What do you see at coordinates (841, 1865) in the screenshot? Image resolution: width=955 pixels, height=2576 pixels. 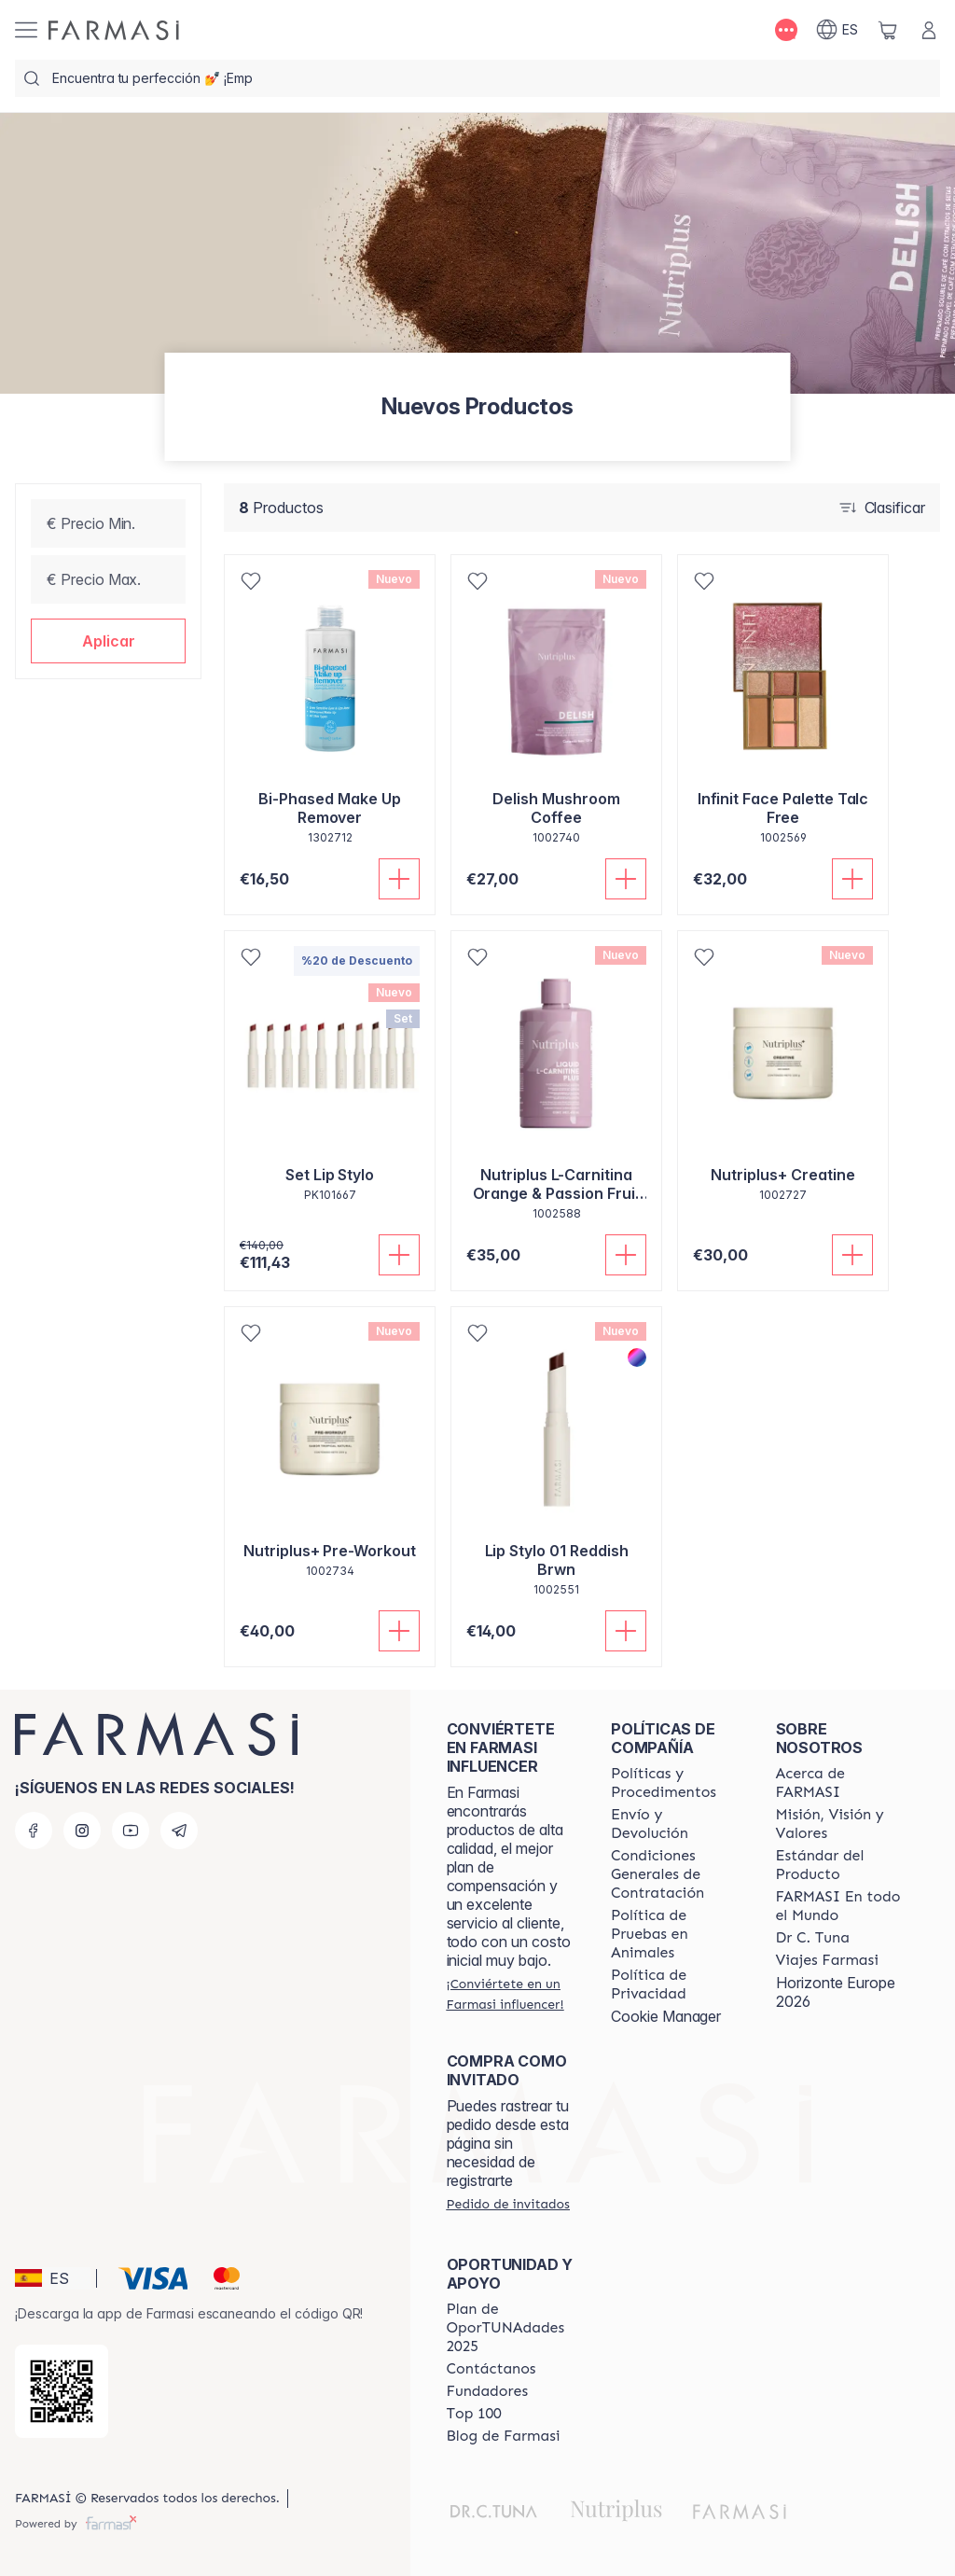 I see `[/farmasi/content/product-standards]` at bounding box center [841, 1865].